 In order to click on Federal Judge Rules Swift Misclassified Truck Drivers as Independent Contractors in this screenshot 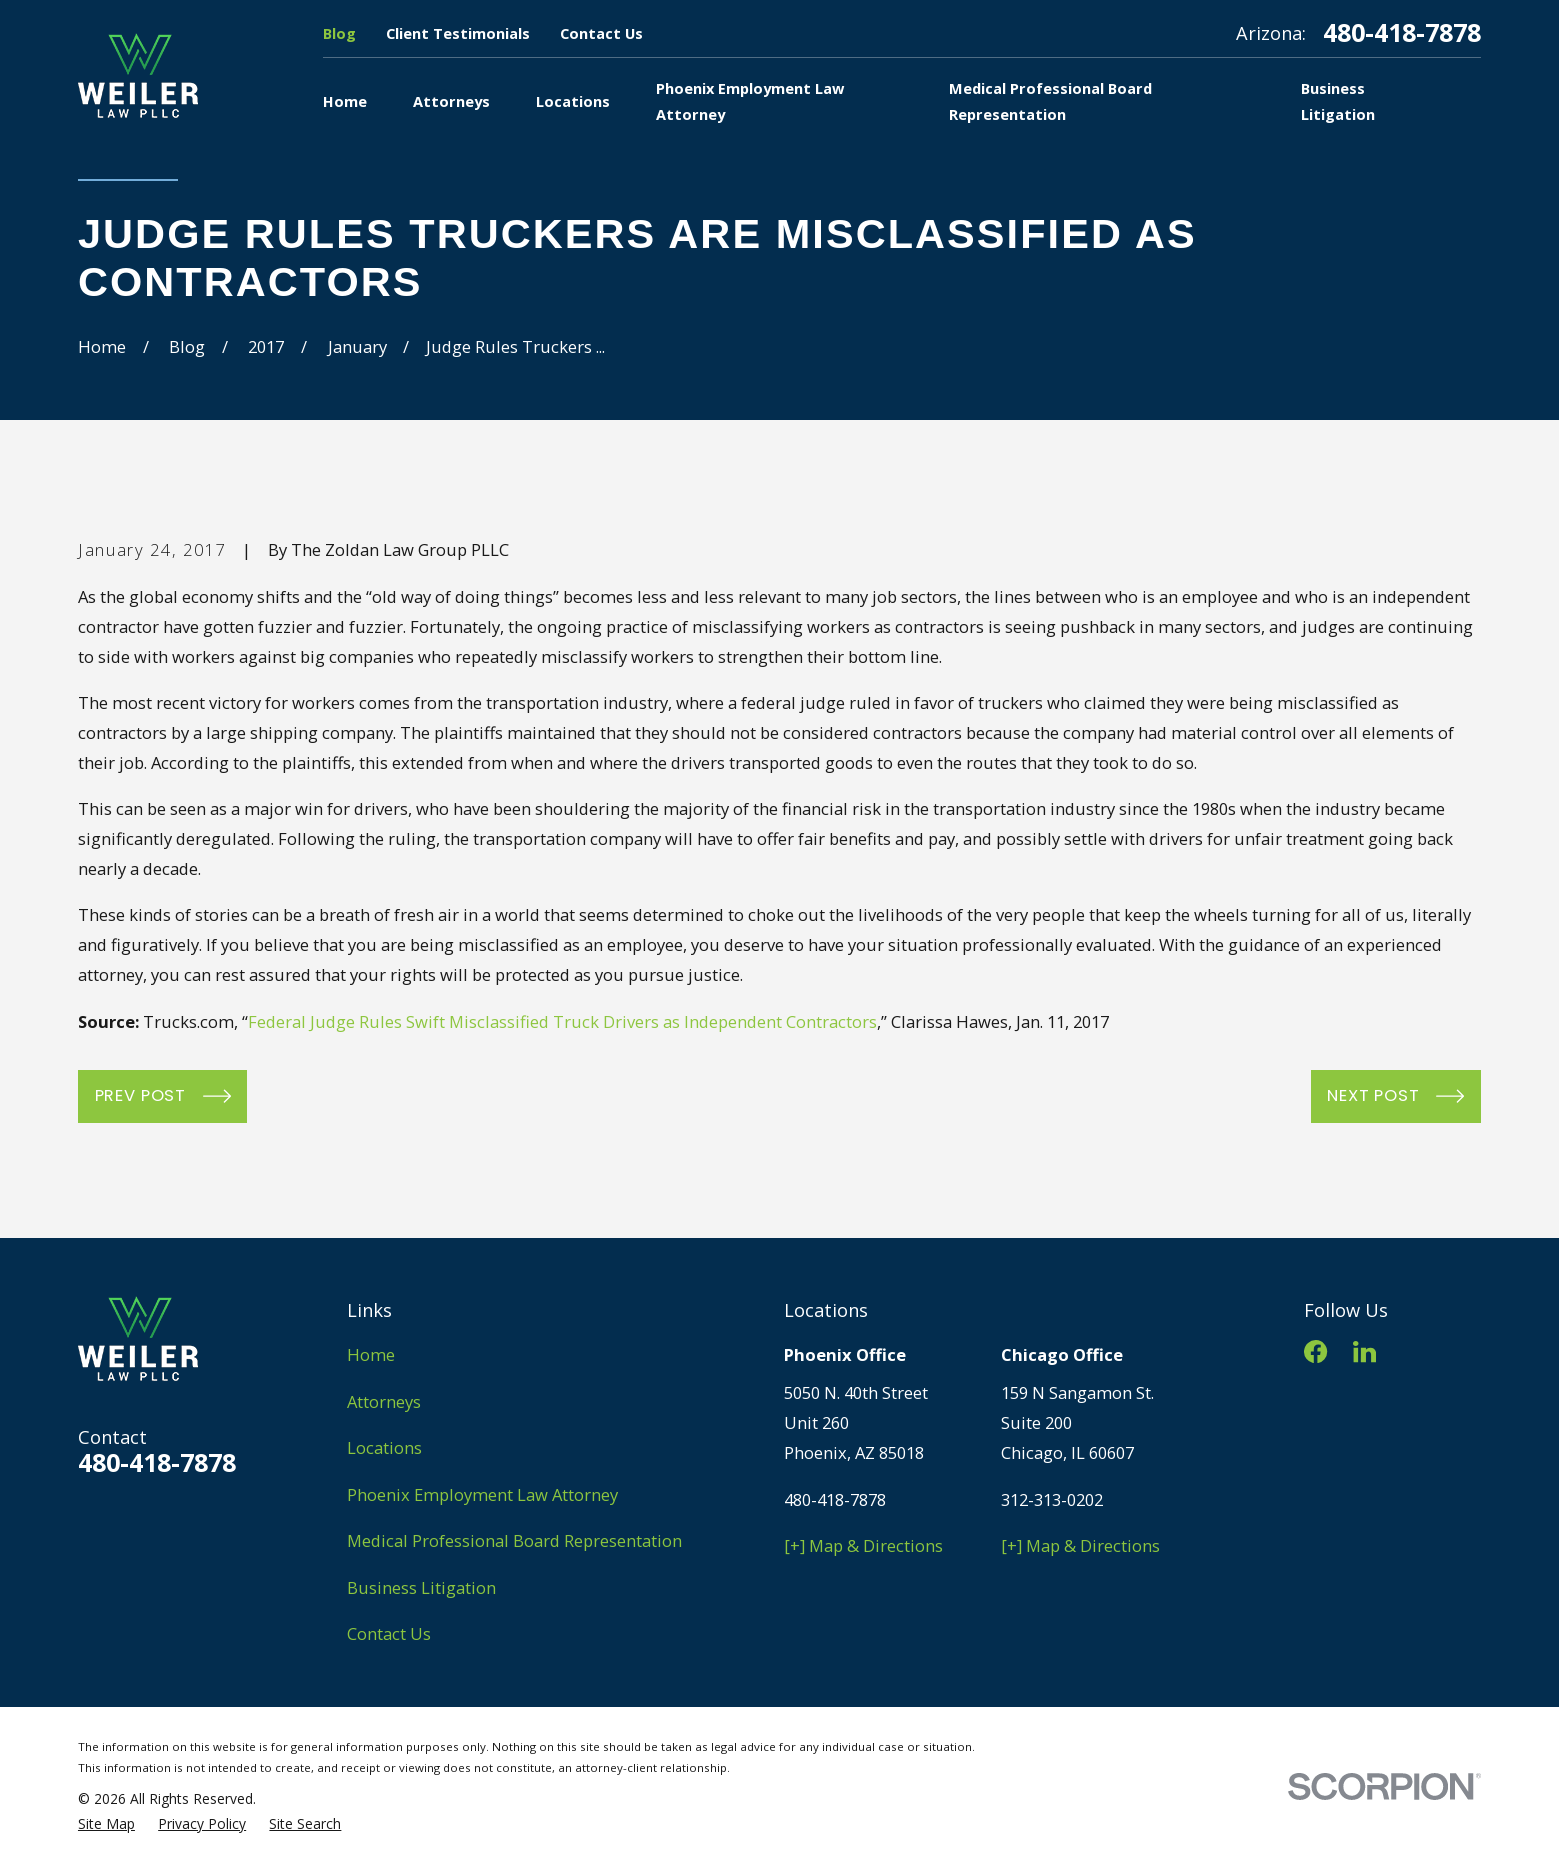, I will do `click(562, 1021)`.